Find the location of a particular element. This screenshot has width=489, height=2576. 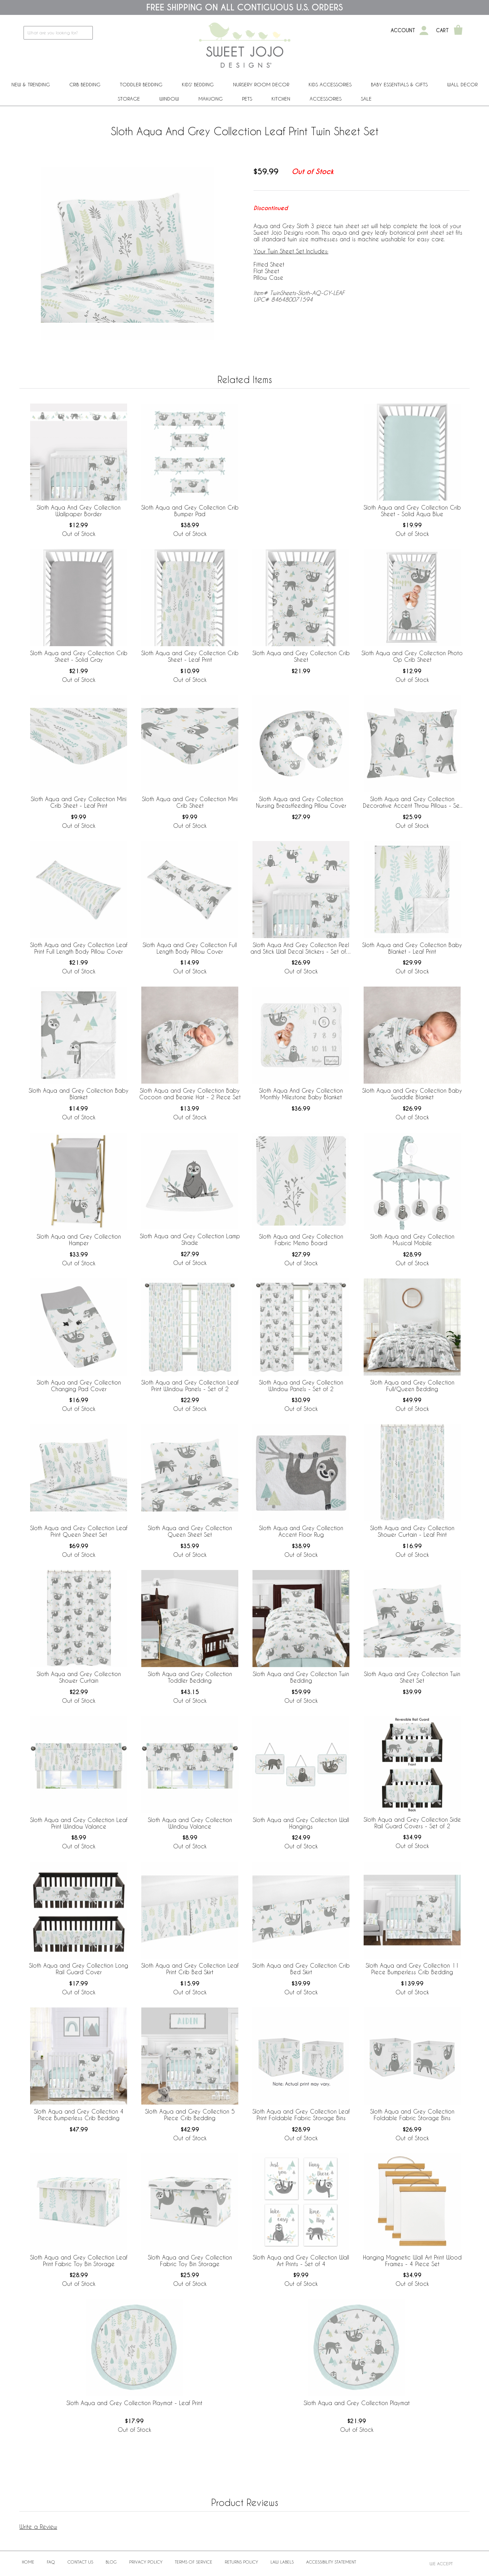

Sloth Aqua and Grey Collection Hamper is located at coordinates (79, 1239).